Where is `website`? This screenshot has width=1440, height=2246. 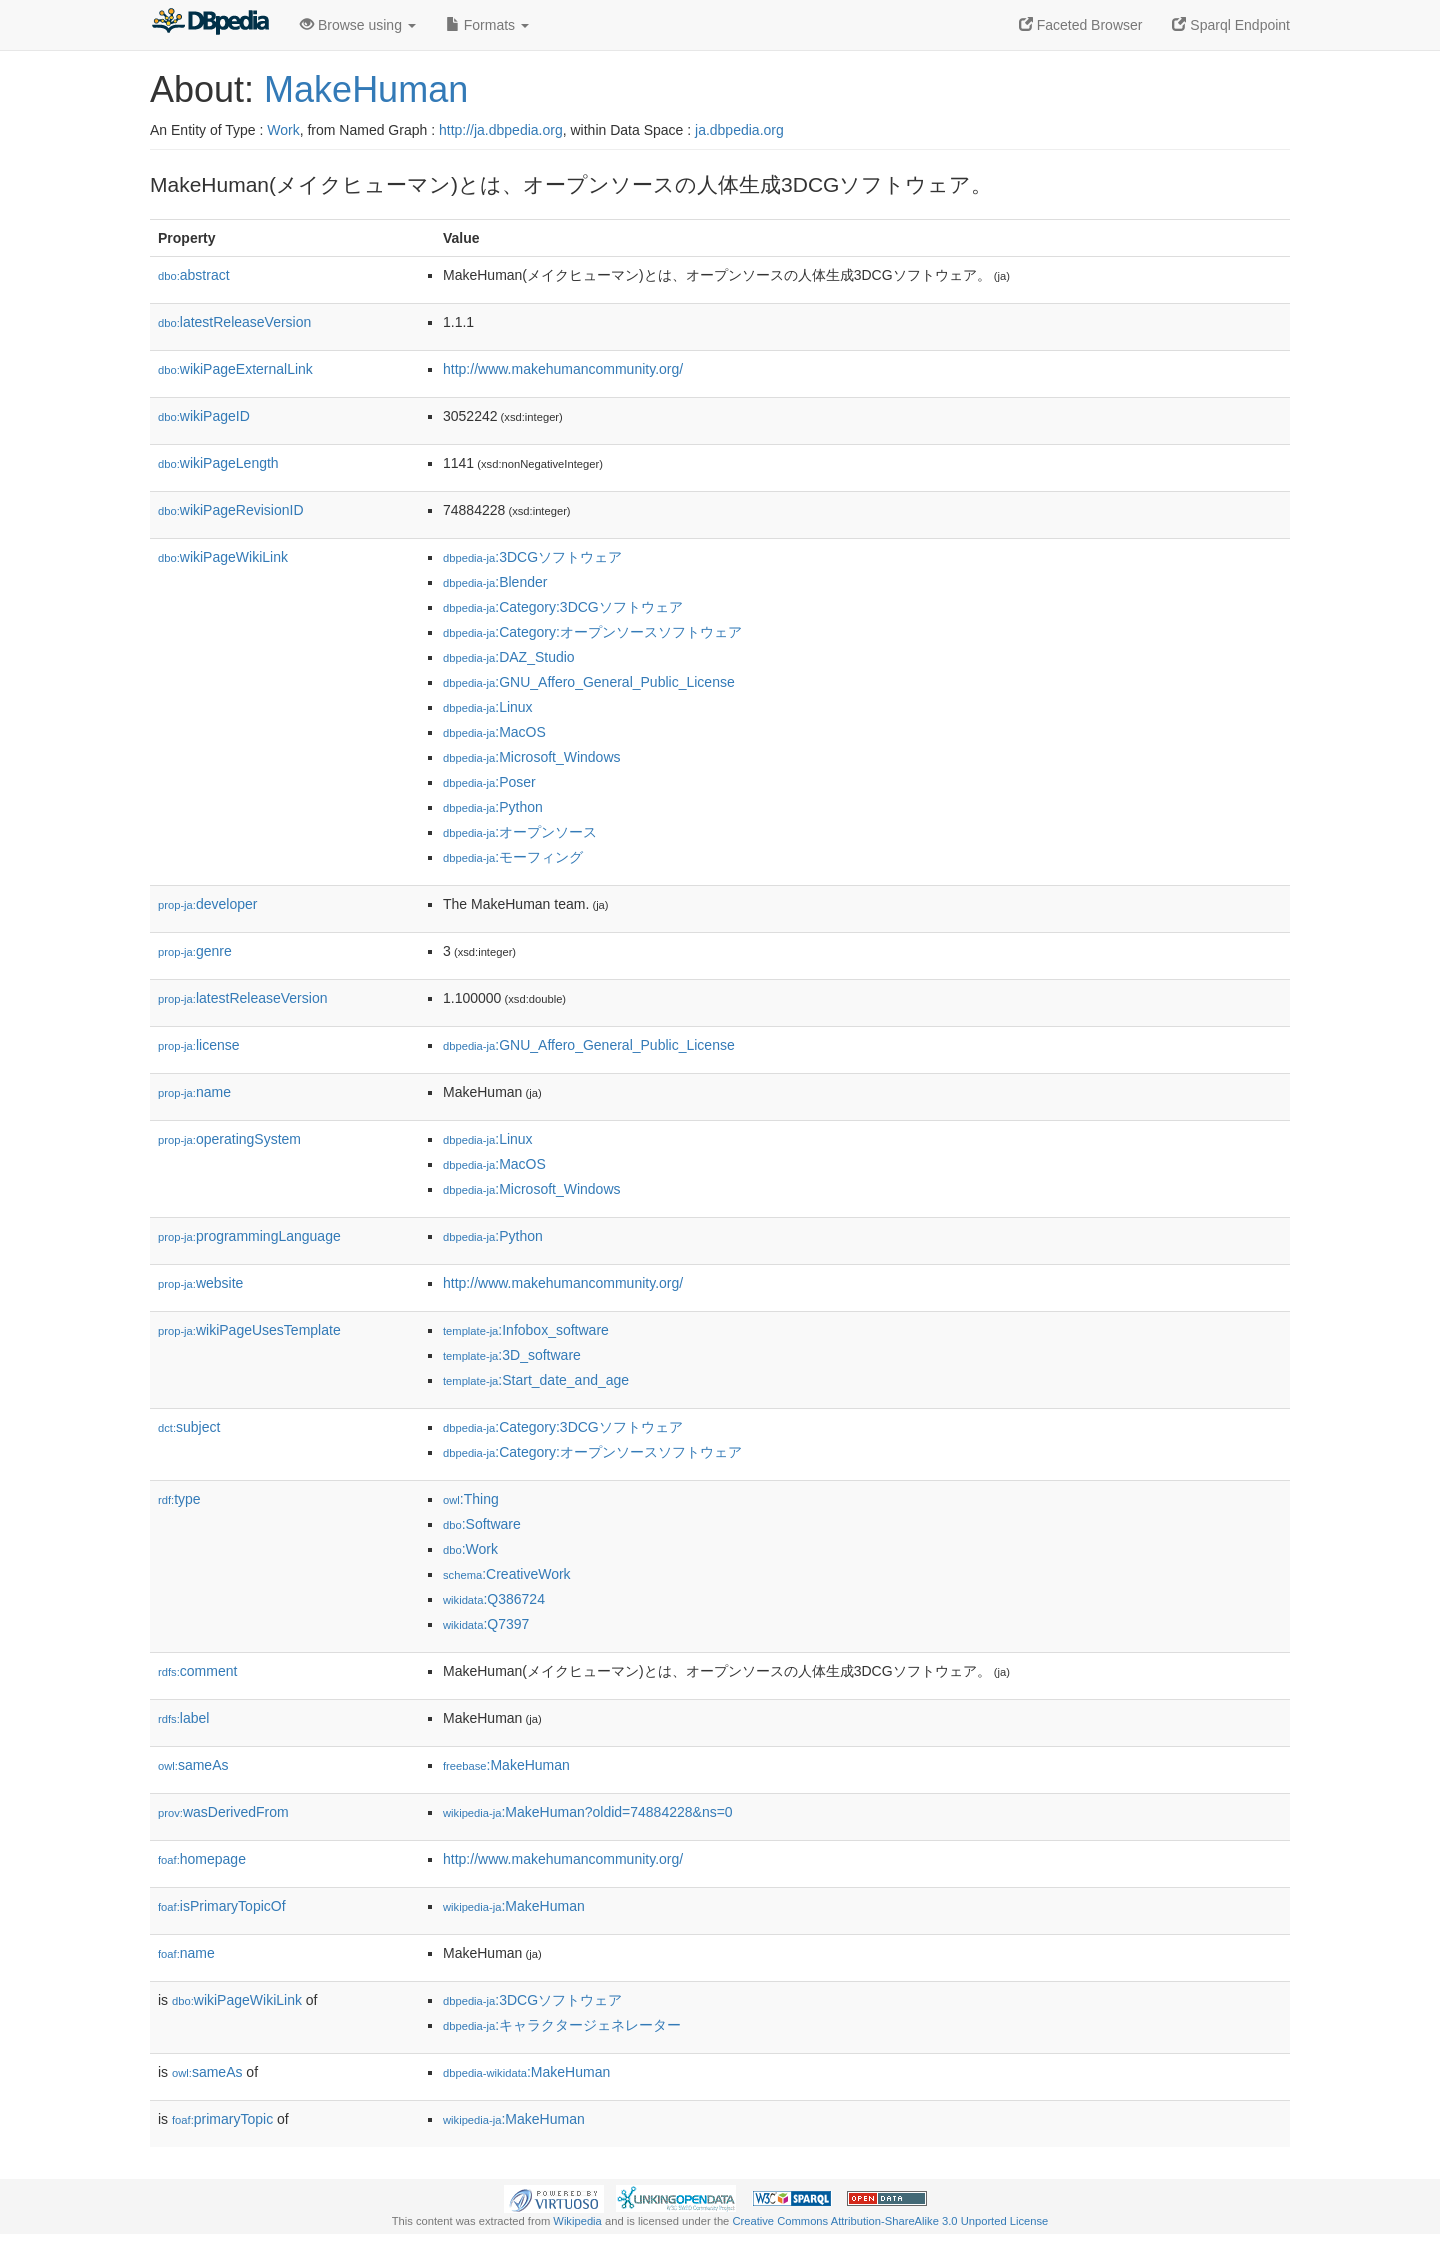 website is located at coordinates (200, 1283).